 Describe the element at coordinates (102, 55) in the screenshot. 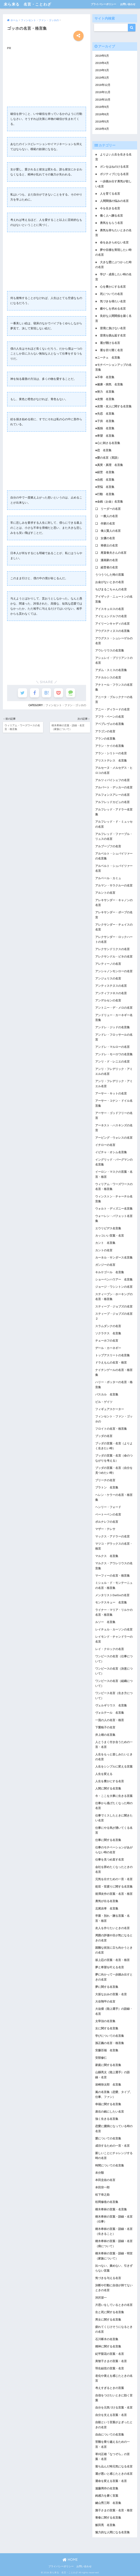

I see `2019年5月` at that location.